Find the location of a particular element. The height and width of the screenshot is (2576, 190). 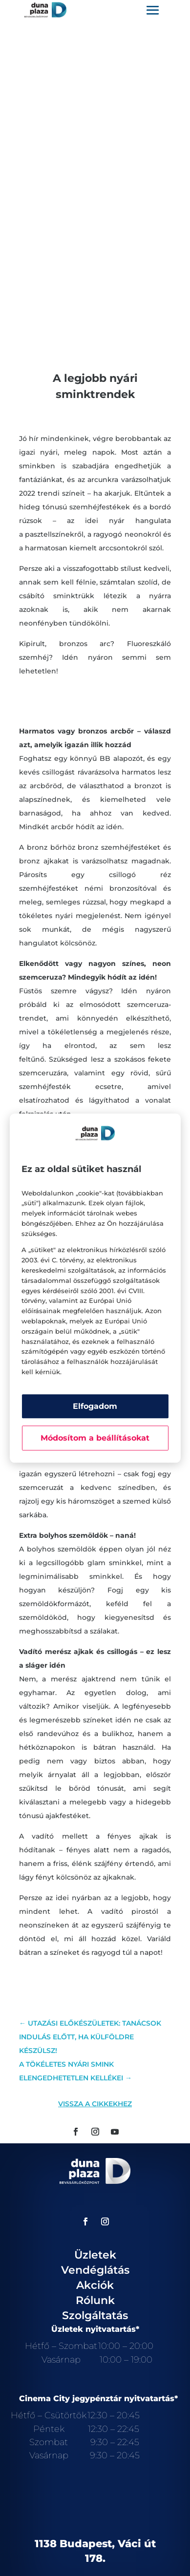

Vendéglátás is located at coordinates (95, 2270).